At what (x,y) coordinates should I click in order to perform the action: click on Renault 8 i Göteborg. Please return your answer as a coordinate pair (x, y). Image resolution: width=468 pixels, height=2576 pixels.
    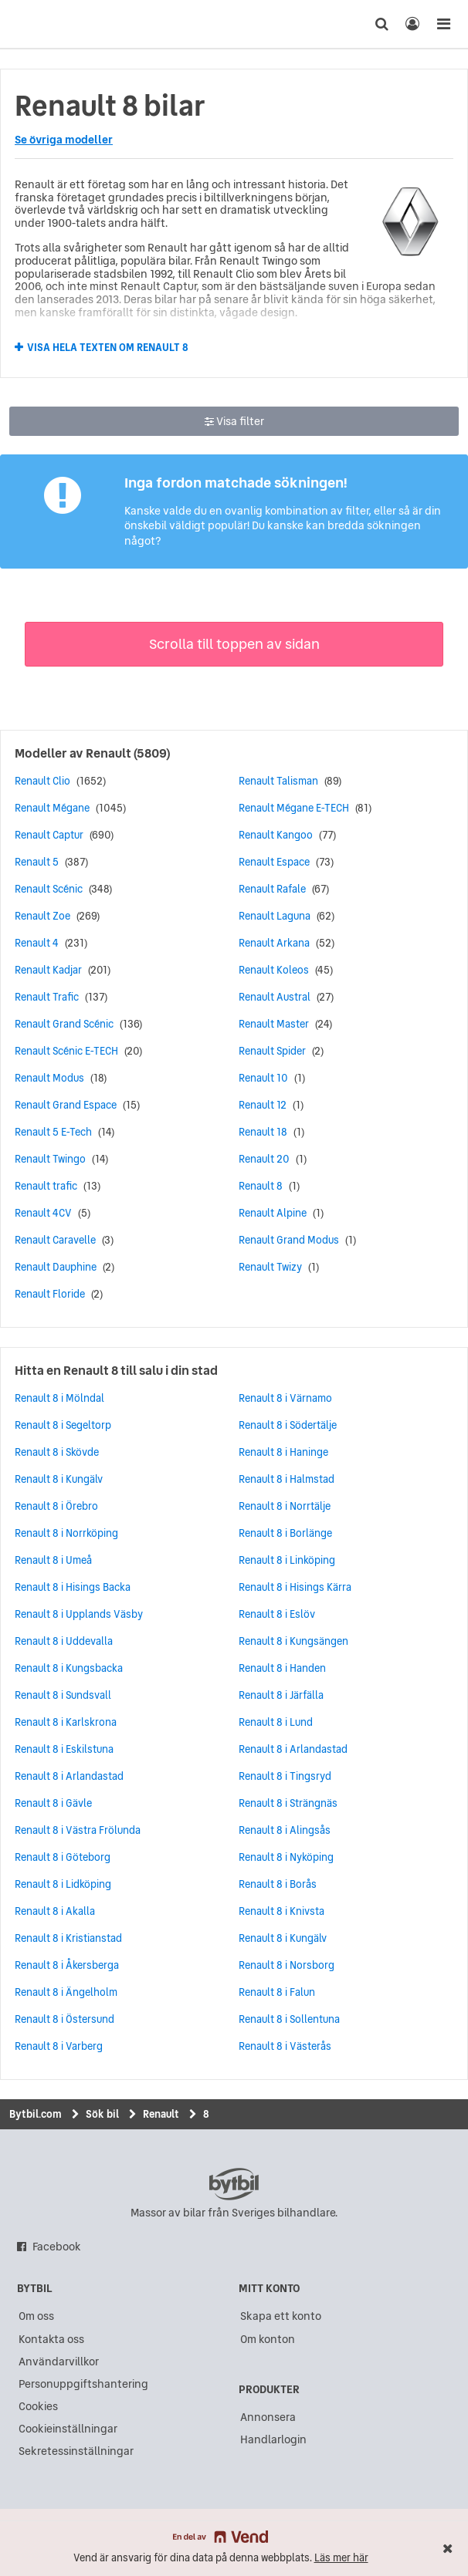
    Looking at the image, I should click on (62, 1857).